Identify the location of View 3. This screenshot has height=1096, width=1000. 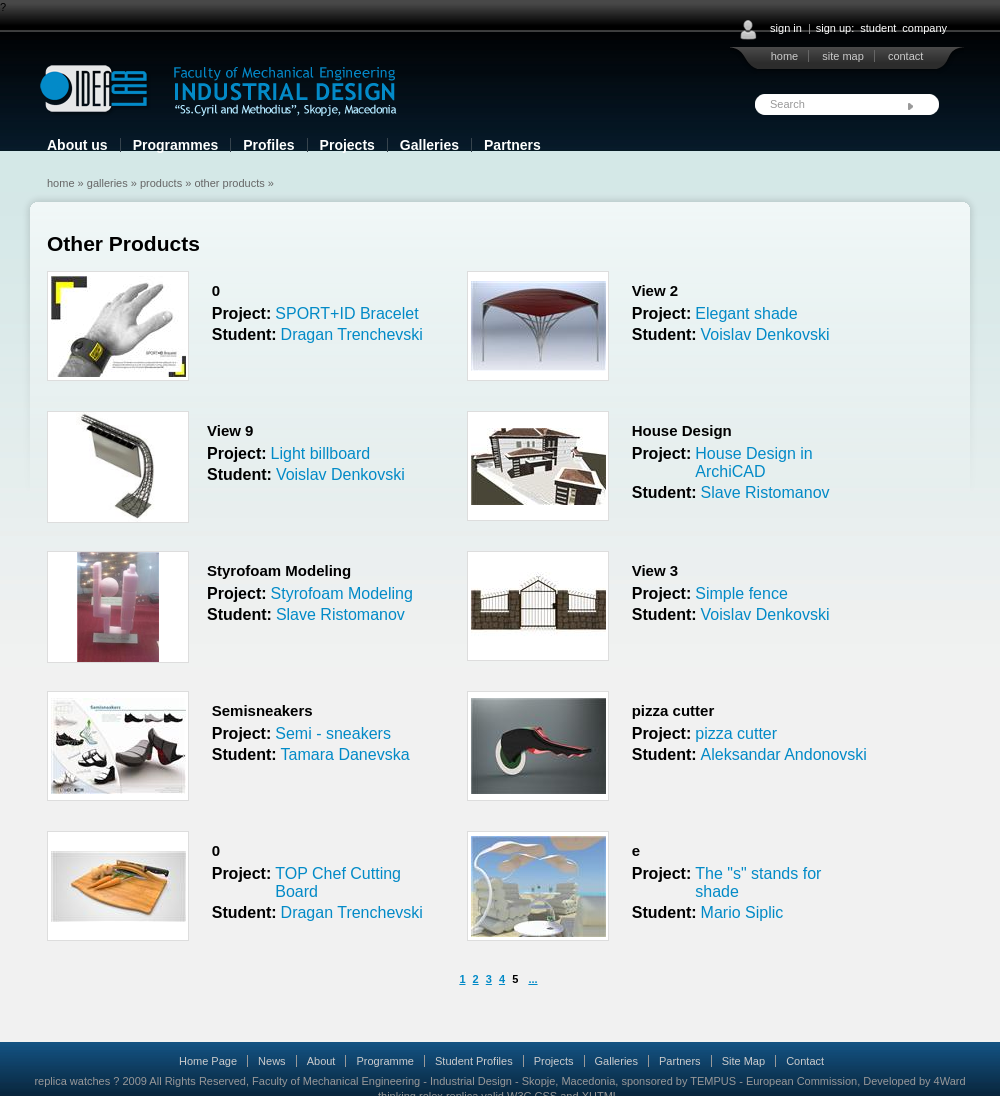
(655, 570).